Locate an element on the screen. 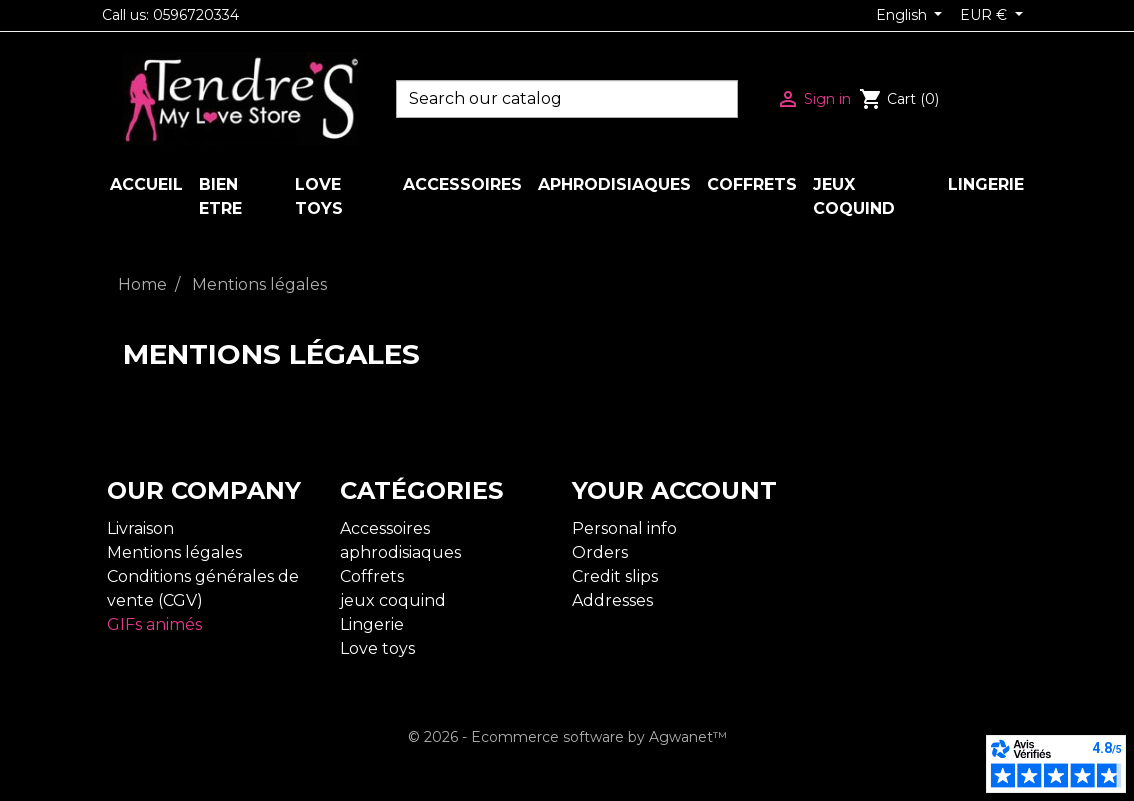 Image resolution: width=1134 pixels, height=801 pixels. Accessoires is located at coordinates (385, 528).